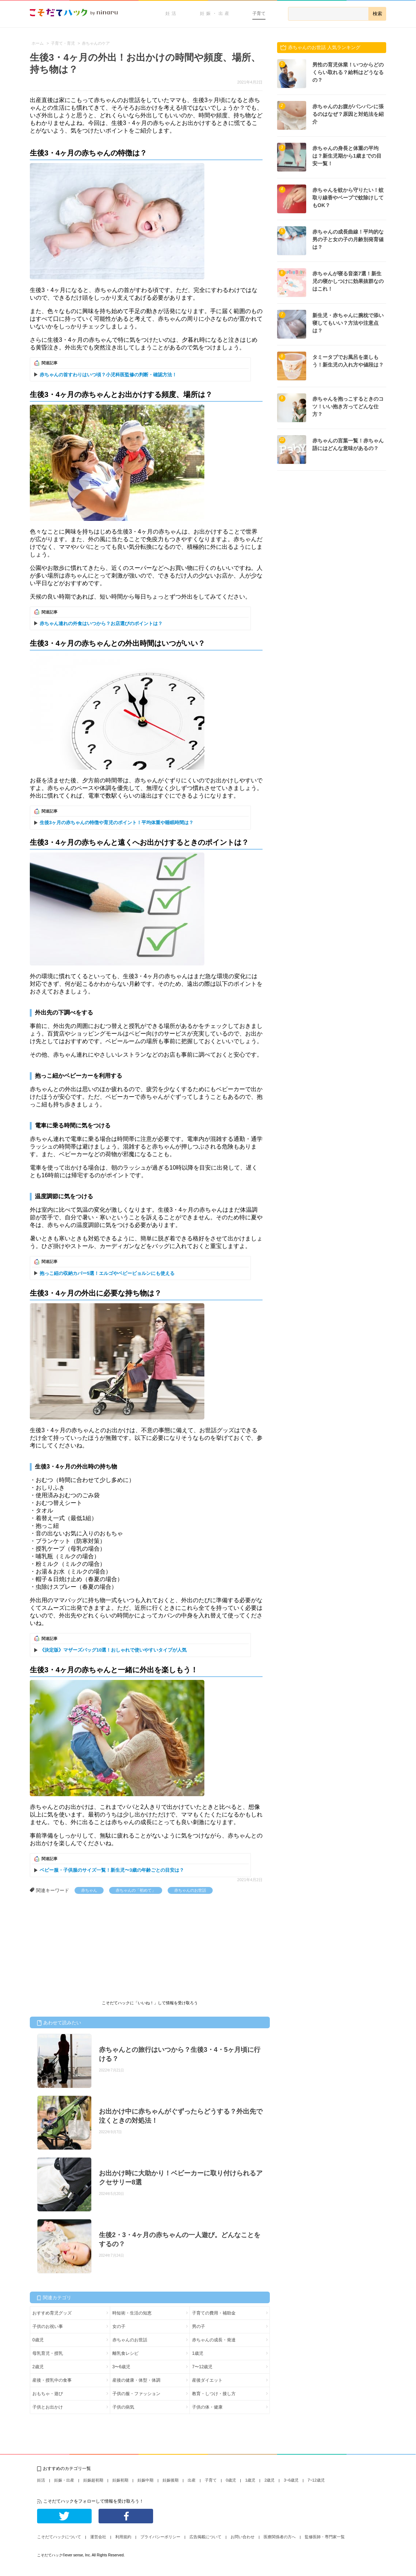  What do you see at coordinates (136, 1890) in the screenshot?
I see `赤ちゃんの「初めて」` at bounding box center [136, 1890].